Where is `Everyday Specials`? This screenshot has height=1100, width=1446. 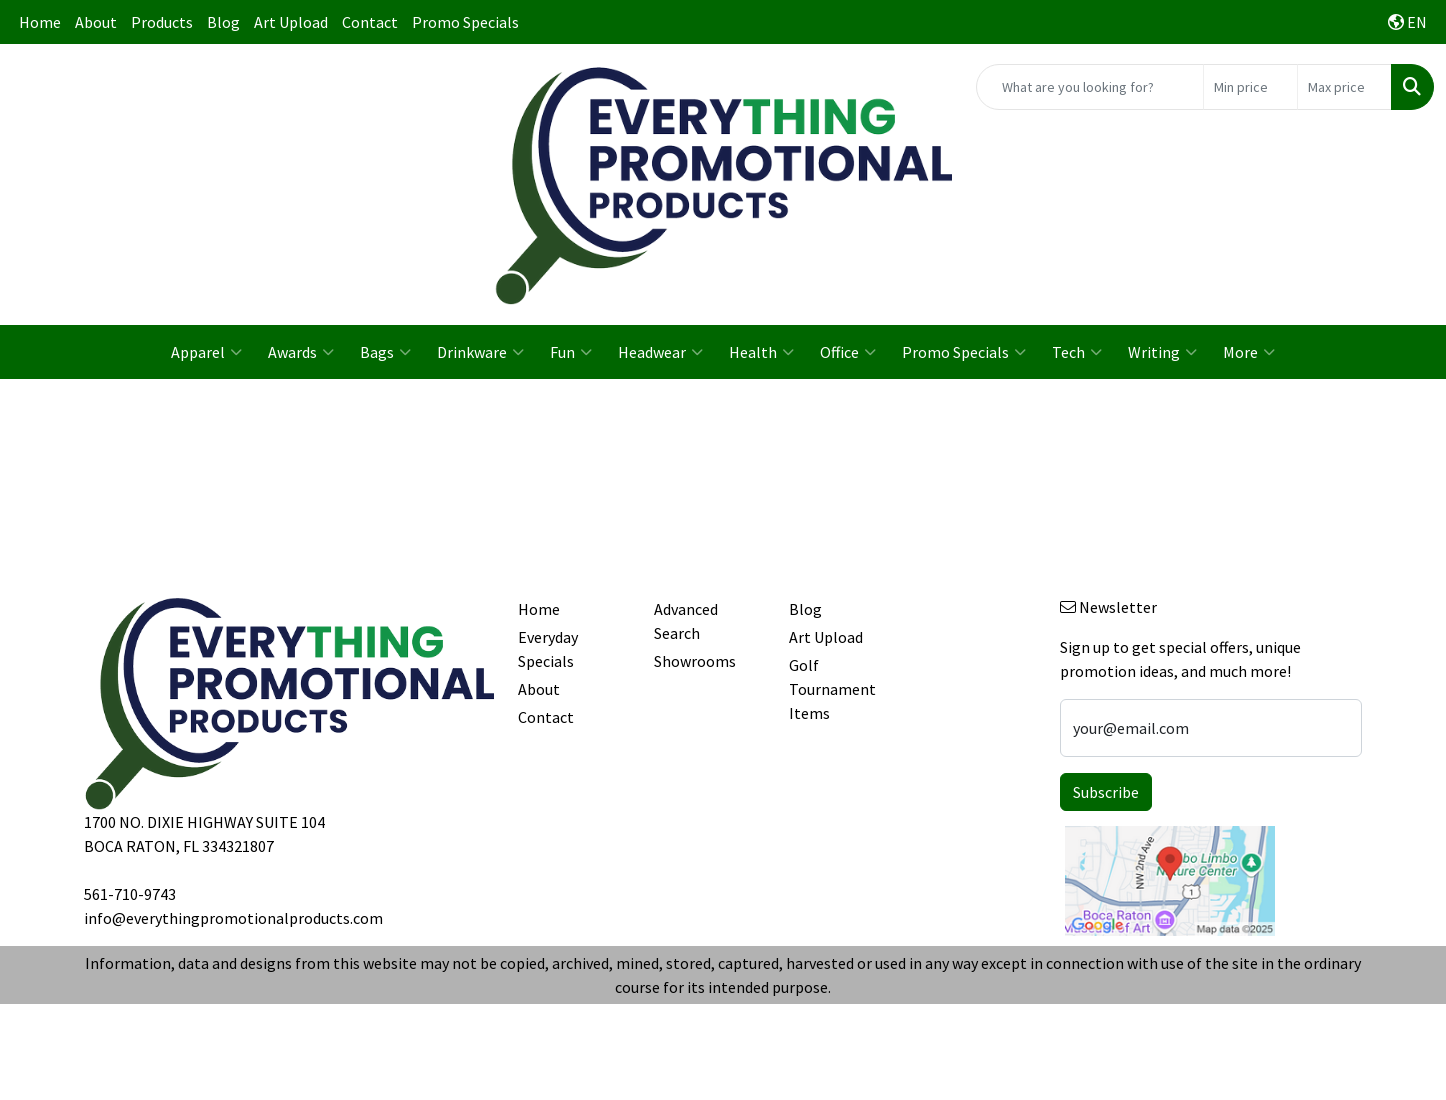 Everyday Specials is located at coordinates (548, 649).